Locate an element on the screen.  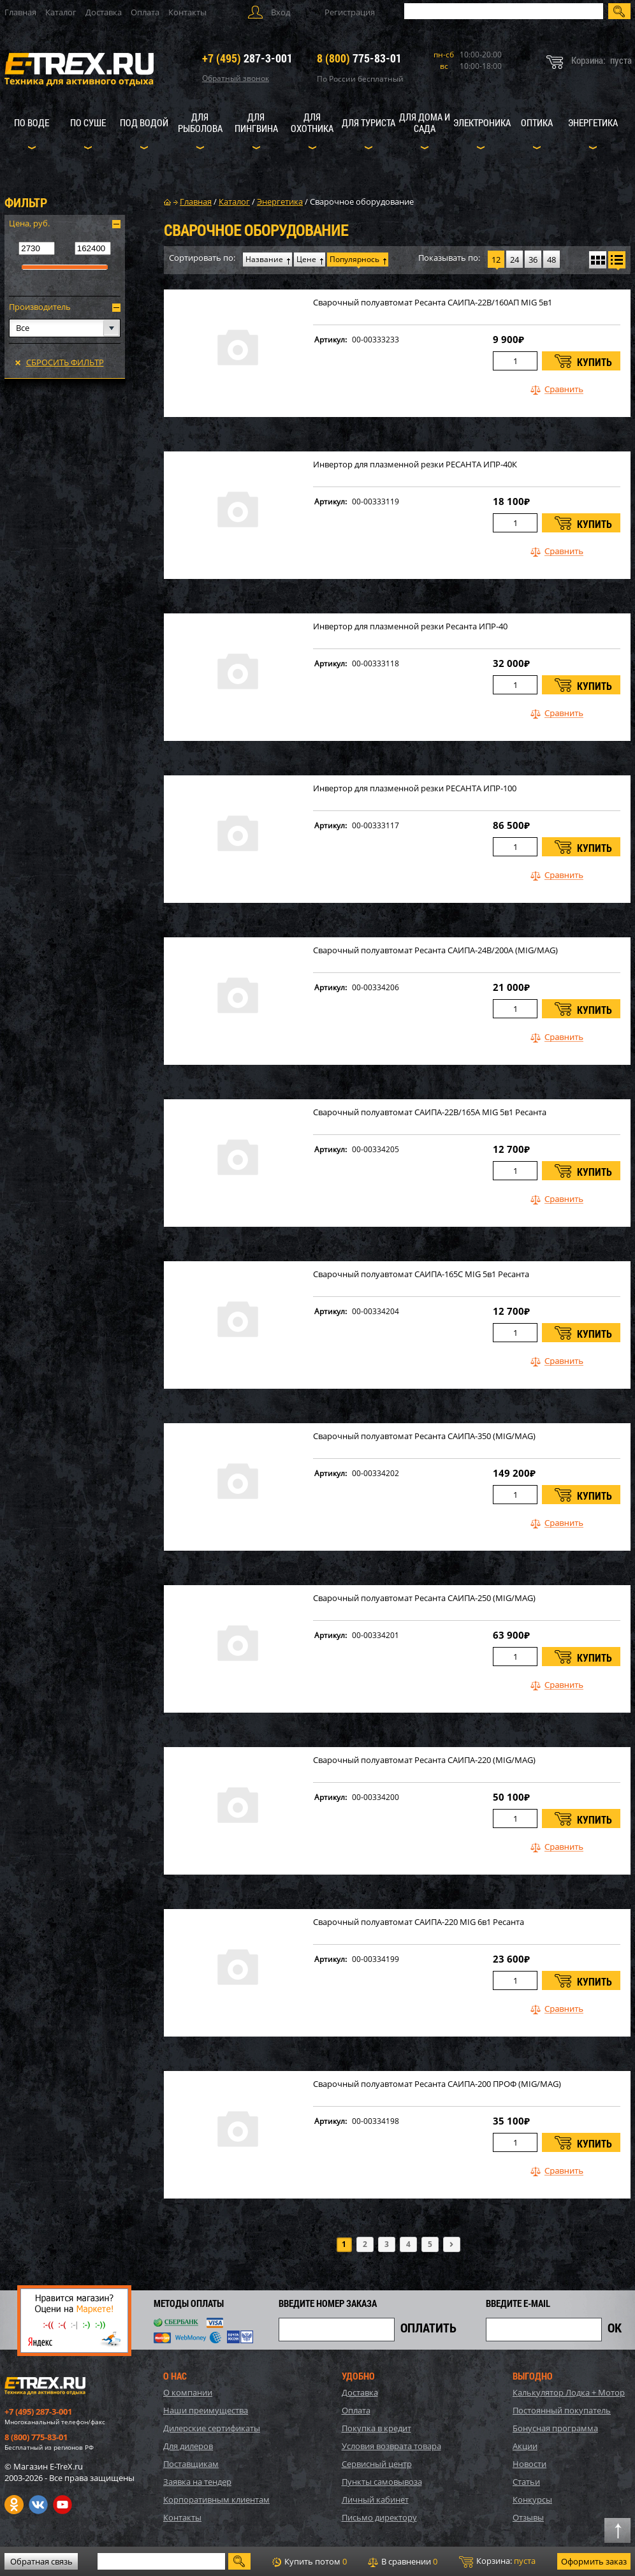
В сравнении is located at coordinates (402, 2561).